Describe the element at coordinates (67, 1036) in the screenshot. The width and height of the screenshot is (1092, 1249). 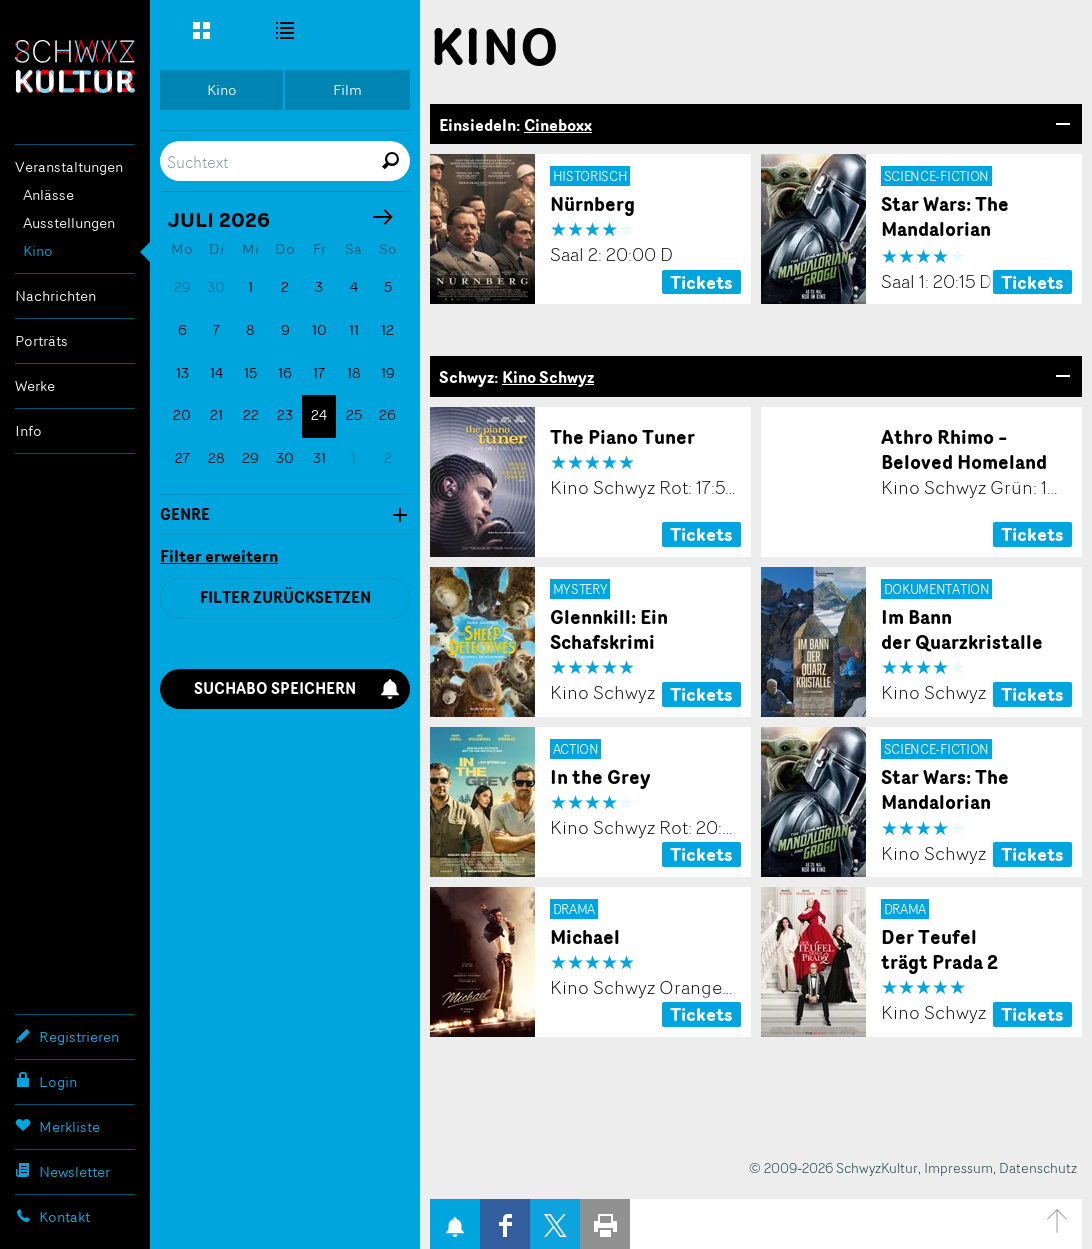
I see `Registrieren` at that location.